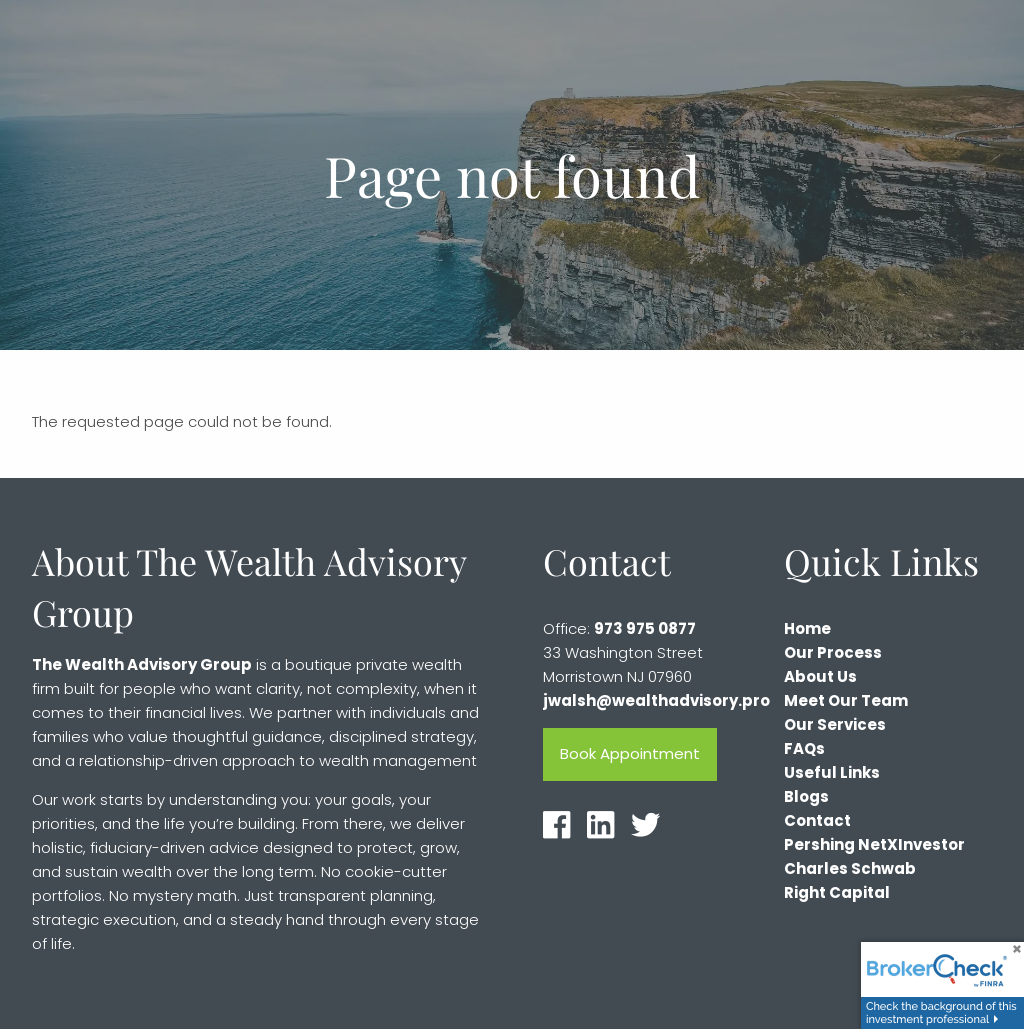 This screenshot has width=1024, height=1029. What do you see at coordinates (645, 629) in the screenshot?
I see `973 975 0877` at bounding box center [645, 629].